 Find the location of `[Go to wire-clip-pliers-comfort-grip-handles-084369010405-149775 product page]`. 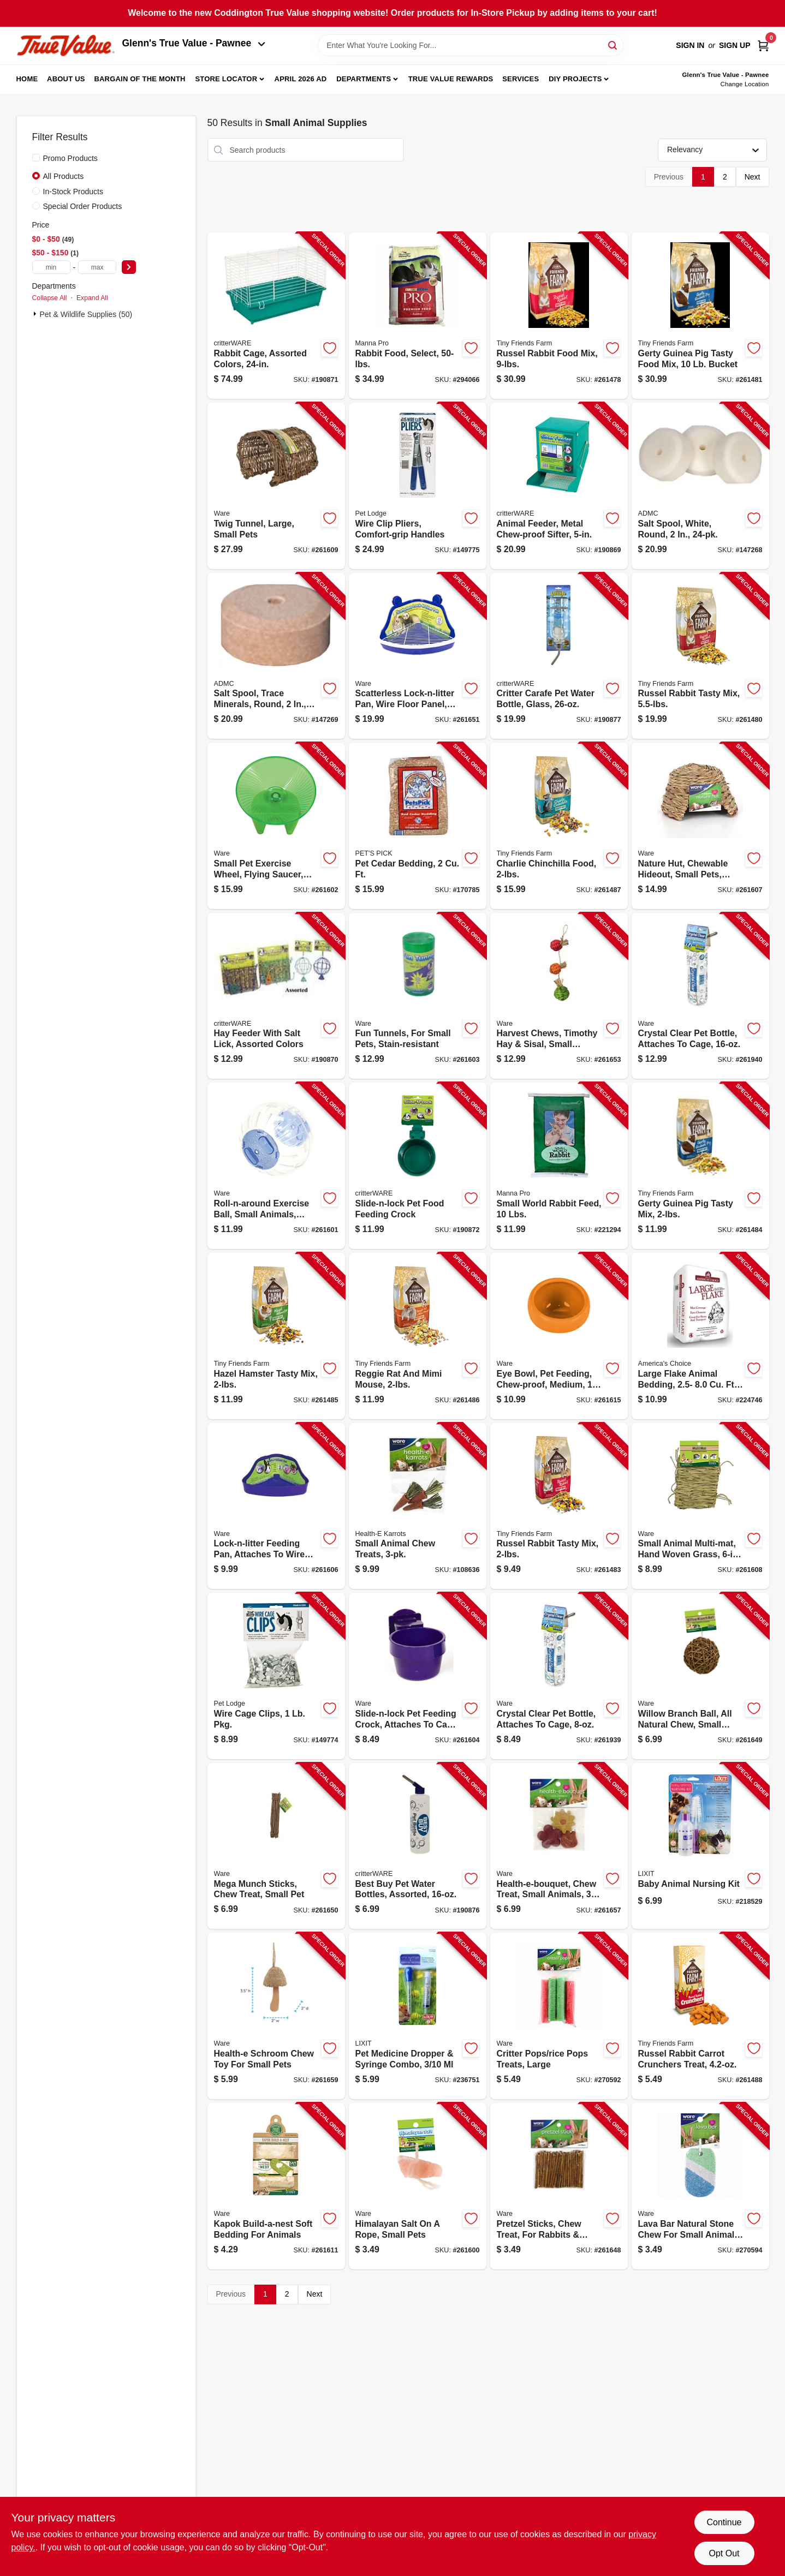

[Go to wire-clip-pliers-comfort-grip-handles-084369010405-149775 product page] is located at coordinates (417, 486).